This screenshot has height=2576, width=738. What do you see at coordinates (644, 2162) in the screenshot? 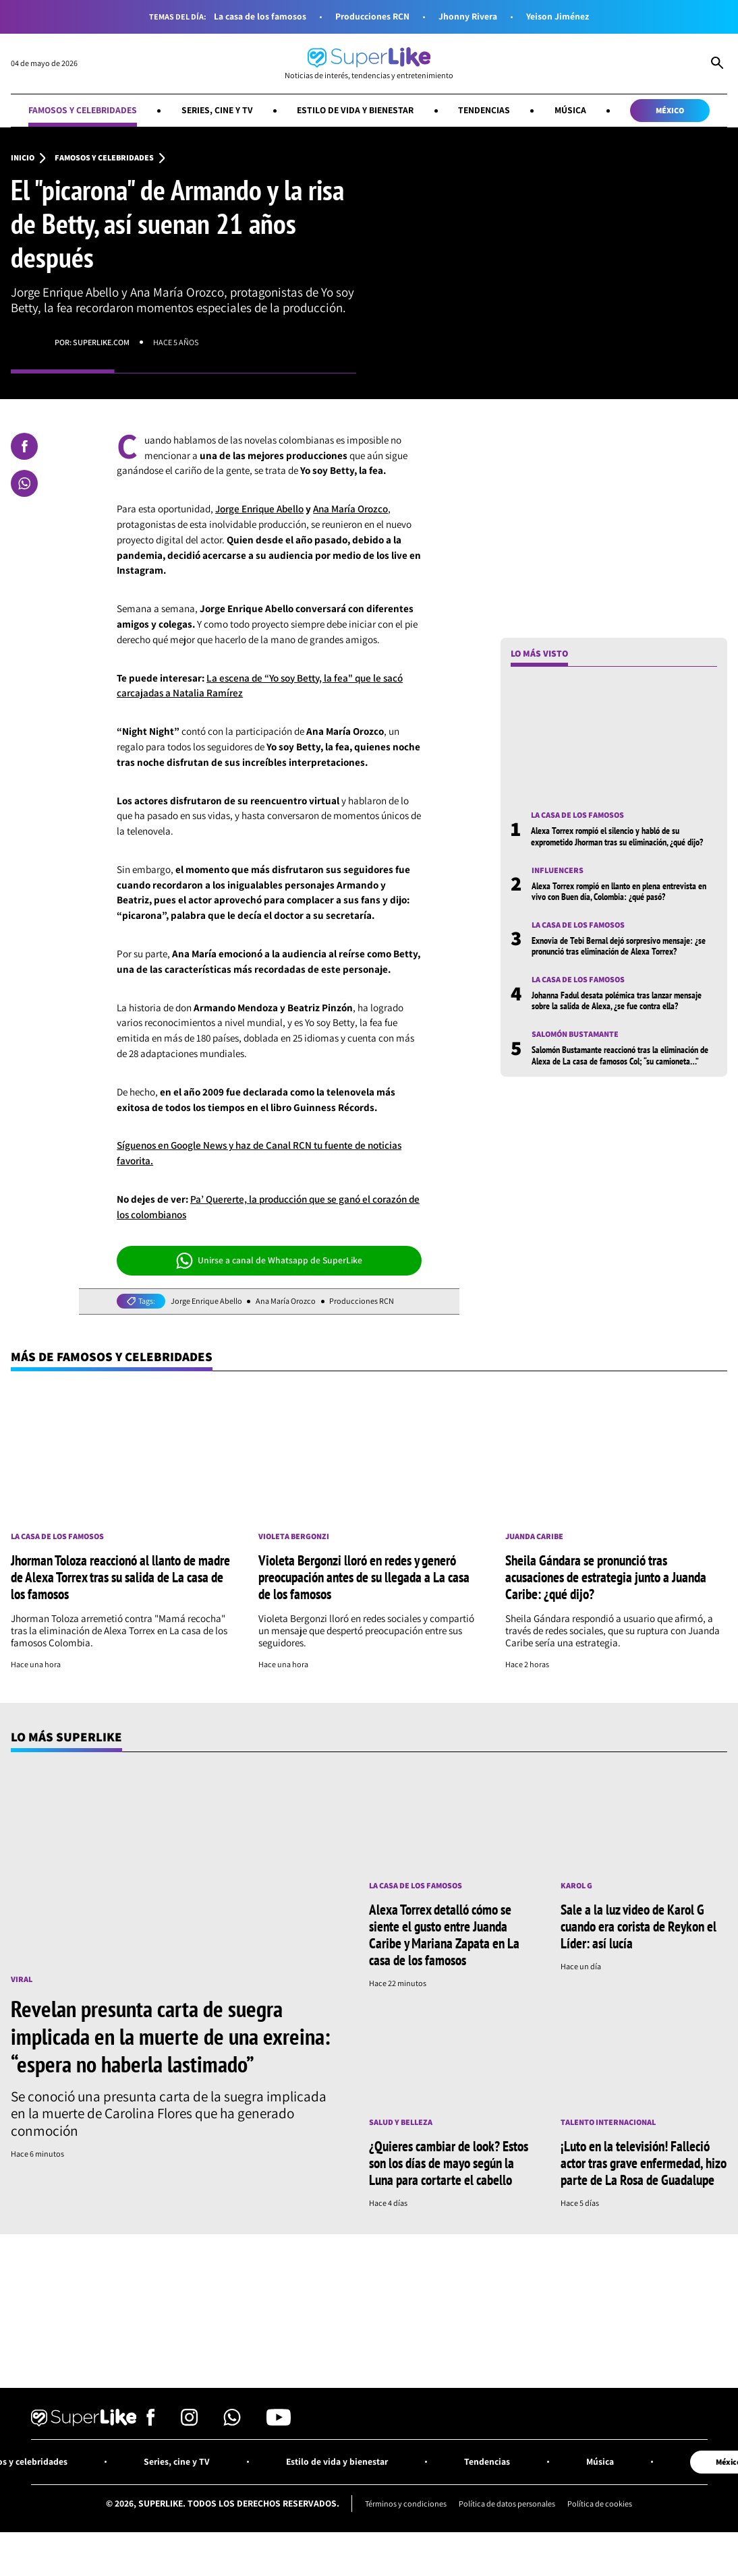
I see `¡Luto en la televisión! Falleció actor tras grave enfermedad, hizo parte de La Rosa de Guadalupe` at bounding box center [644, 2162].